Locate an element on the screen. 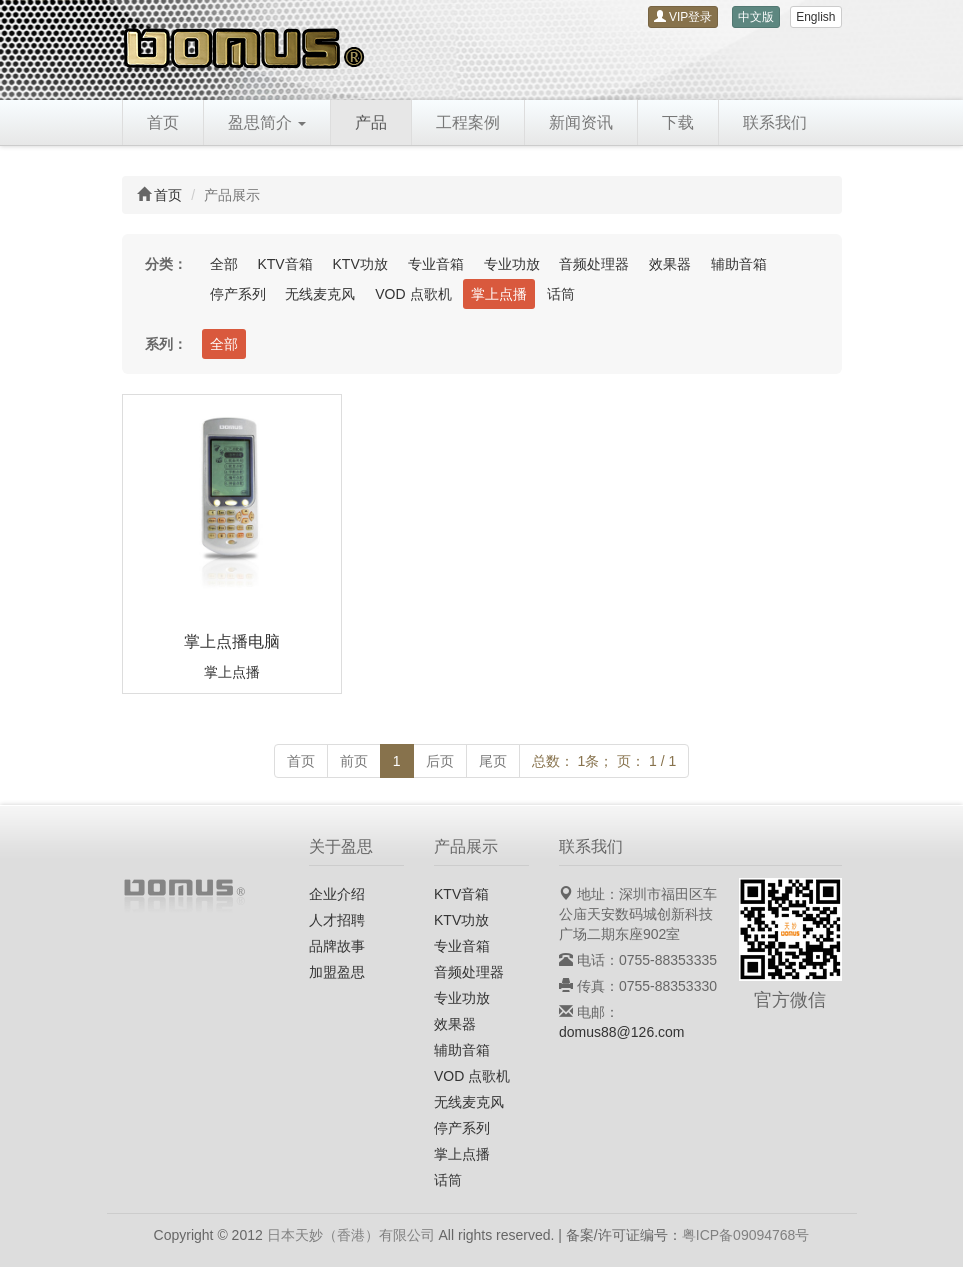  domus88@126.com is located at coordinates (622, 1032).